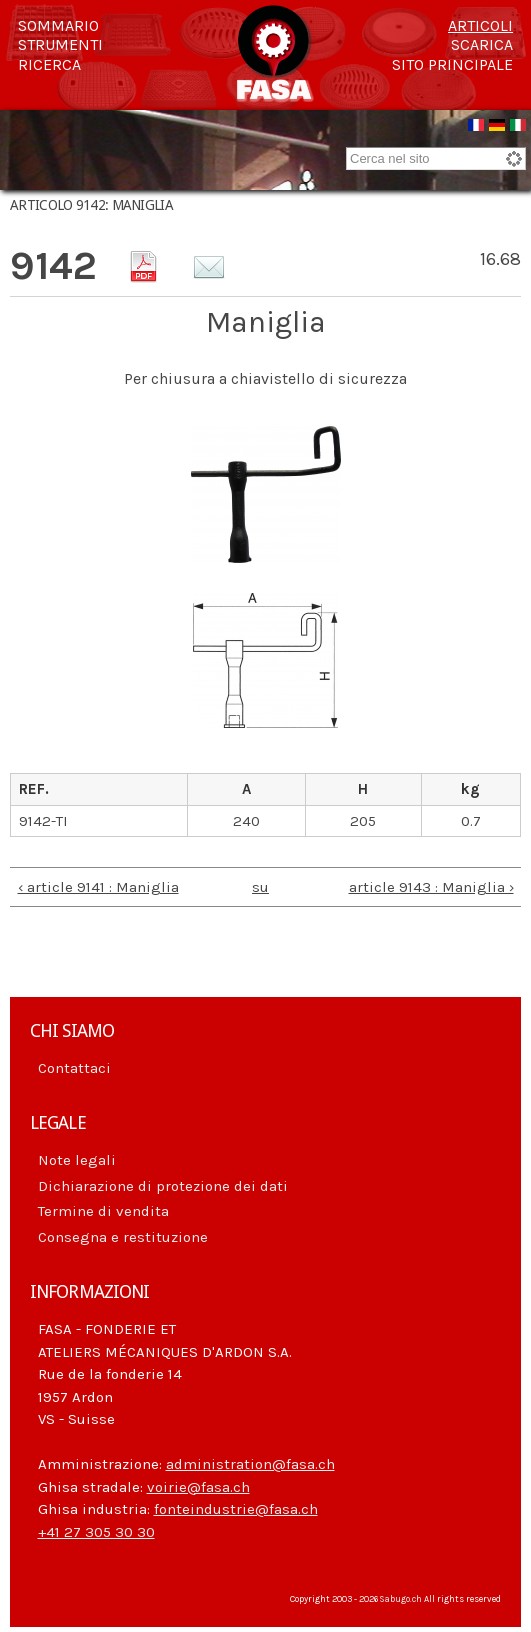 This screenshot has width=531, height=1632. What do you see at coordinates (480, 26) in the screenshot?
I see `Articoli` at bounding box center [480, 26].